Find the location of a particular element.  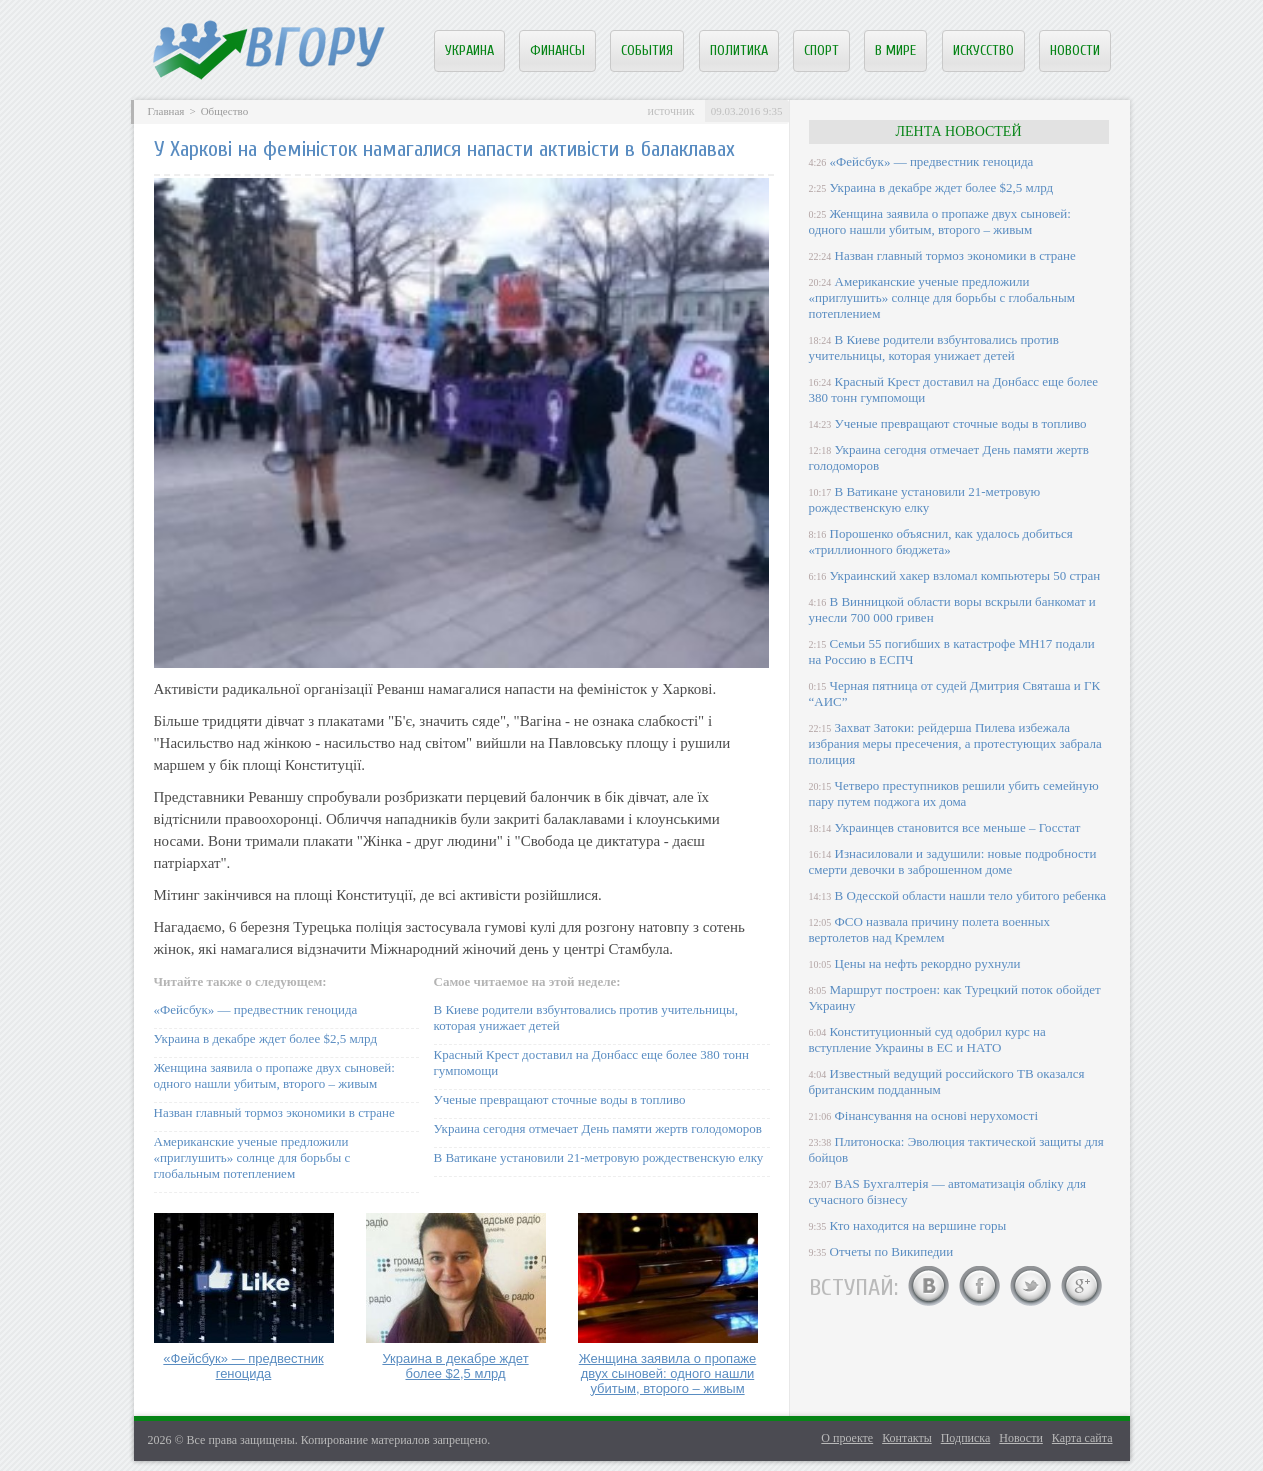

Цены на нефть рекордно рухнули is located at coordinates (928, 963).